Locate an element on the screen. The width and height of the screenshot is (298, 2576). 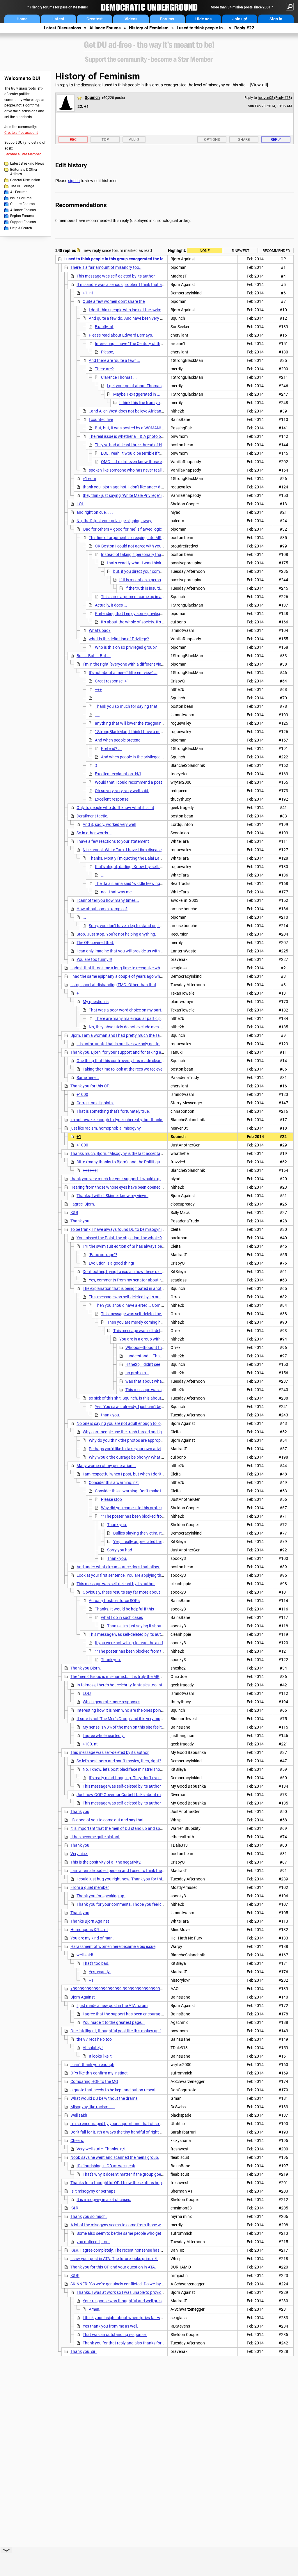
From a quiet member is located at coordinates (89, 1887).